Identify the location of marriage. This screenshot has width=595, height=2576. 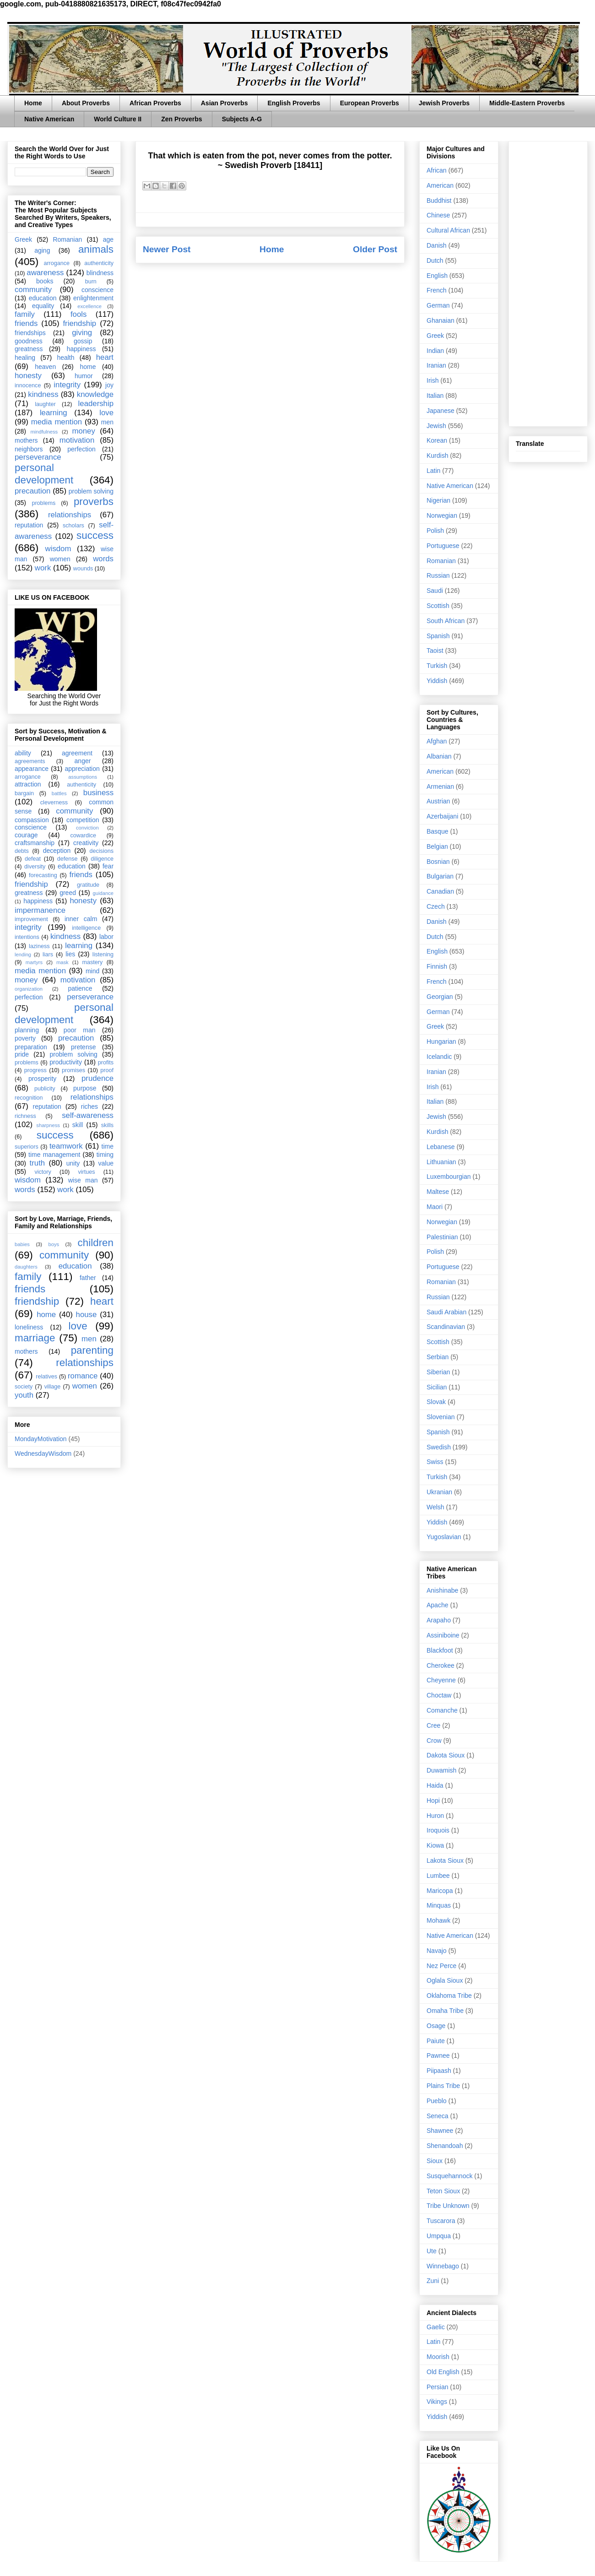
(35, 1338).